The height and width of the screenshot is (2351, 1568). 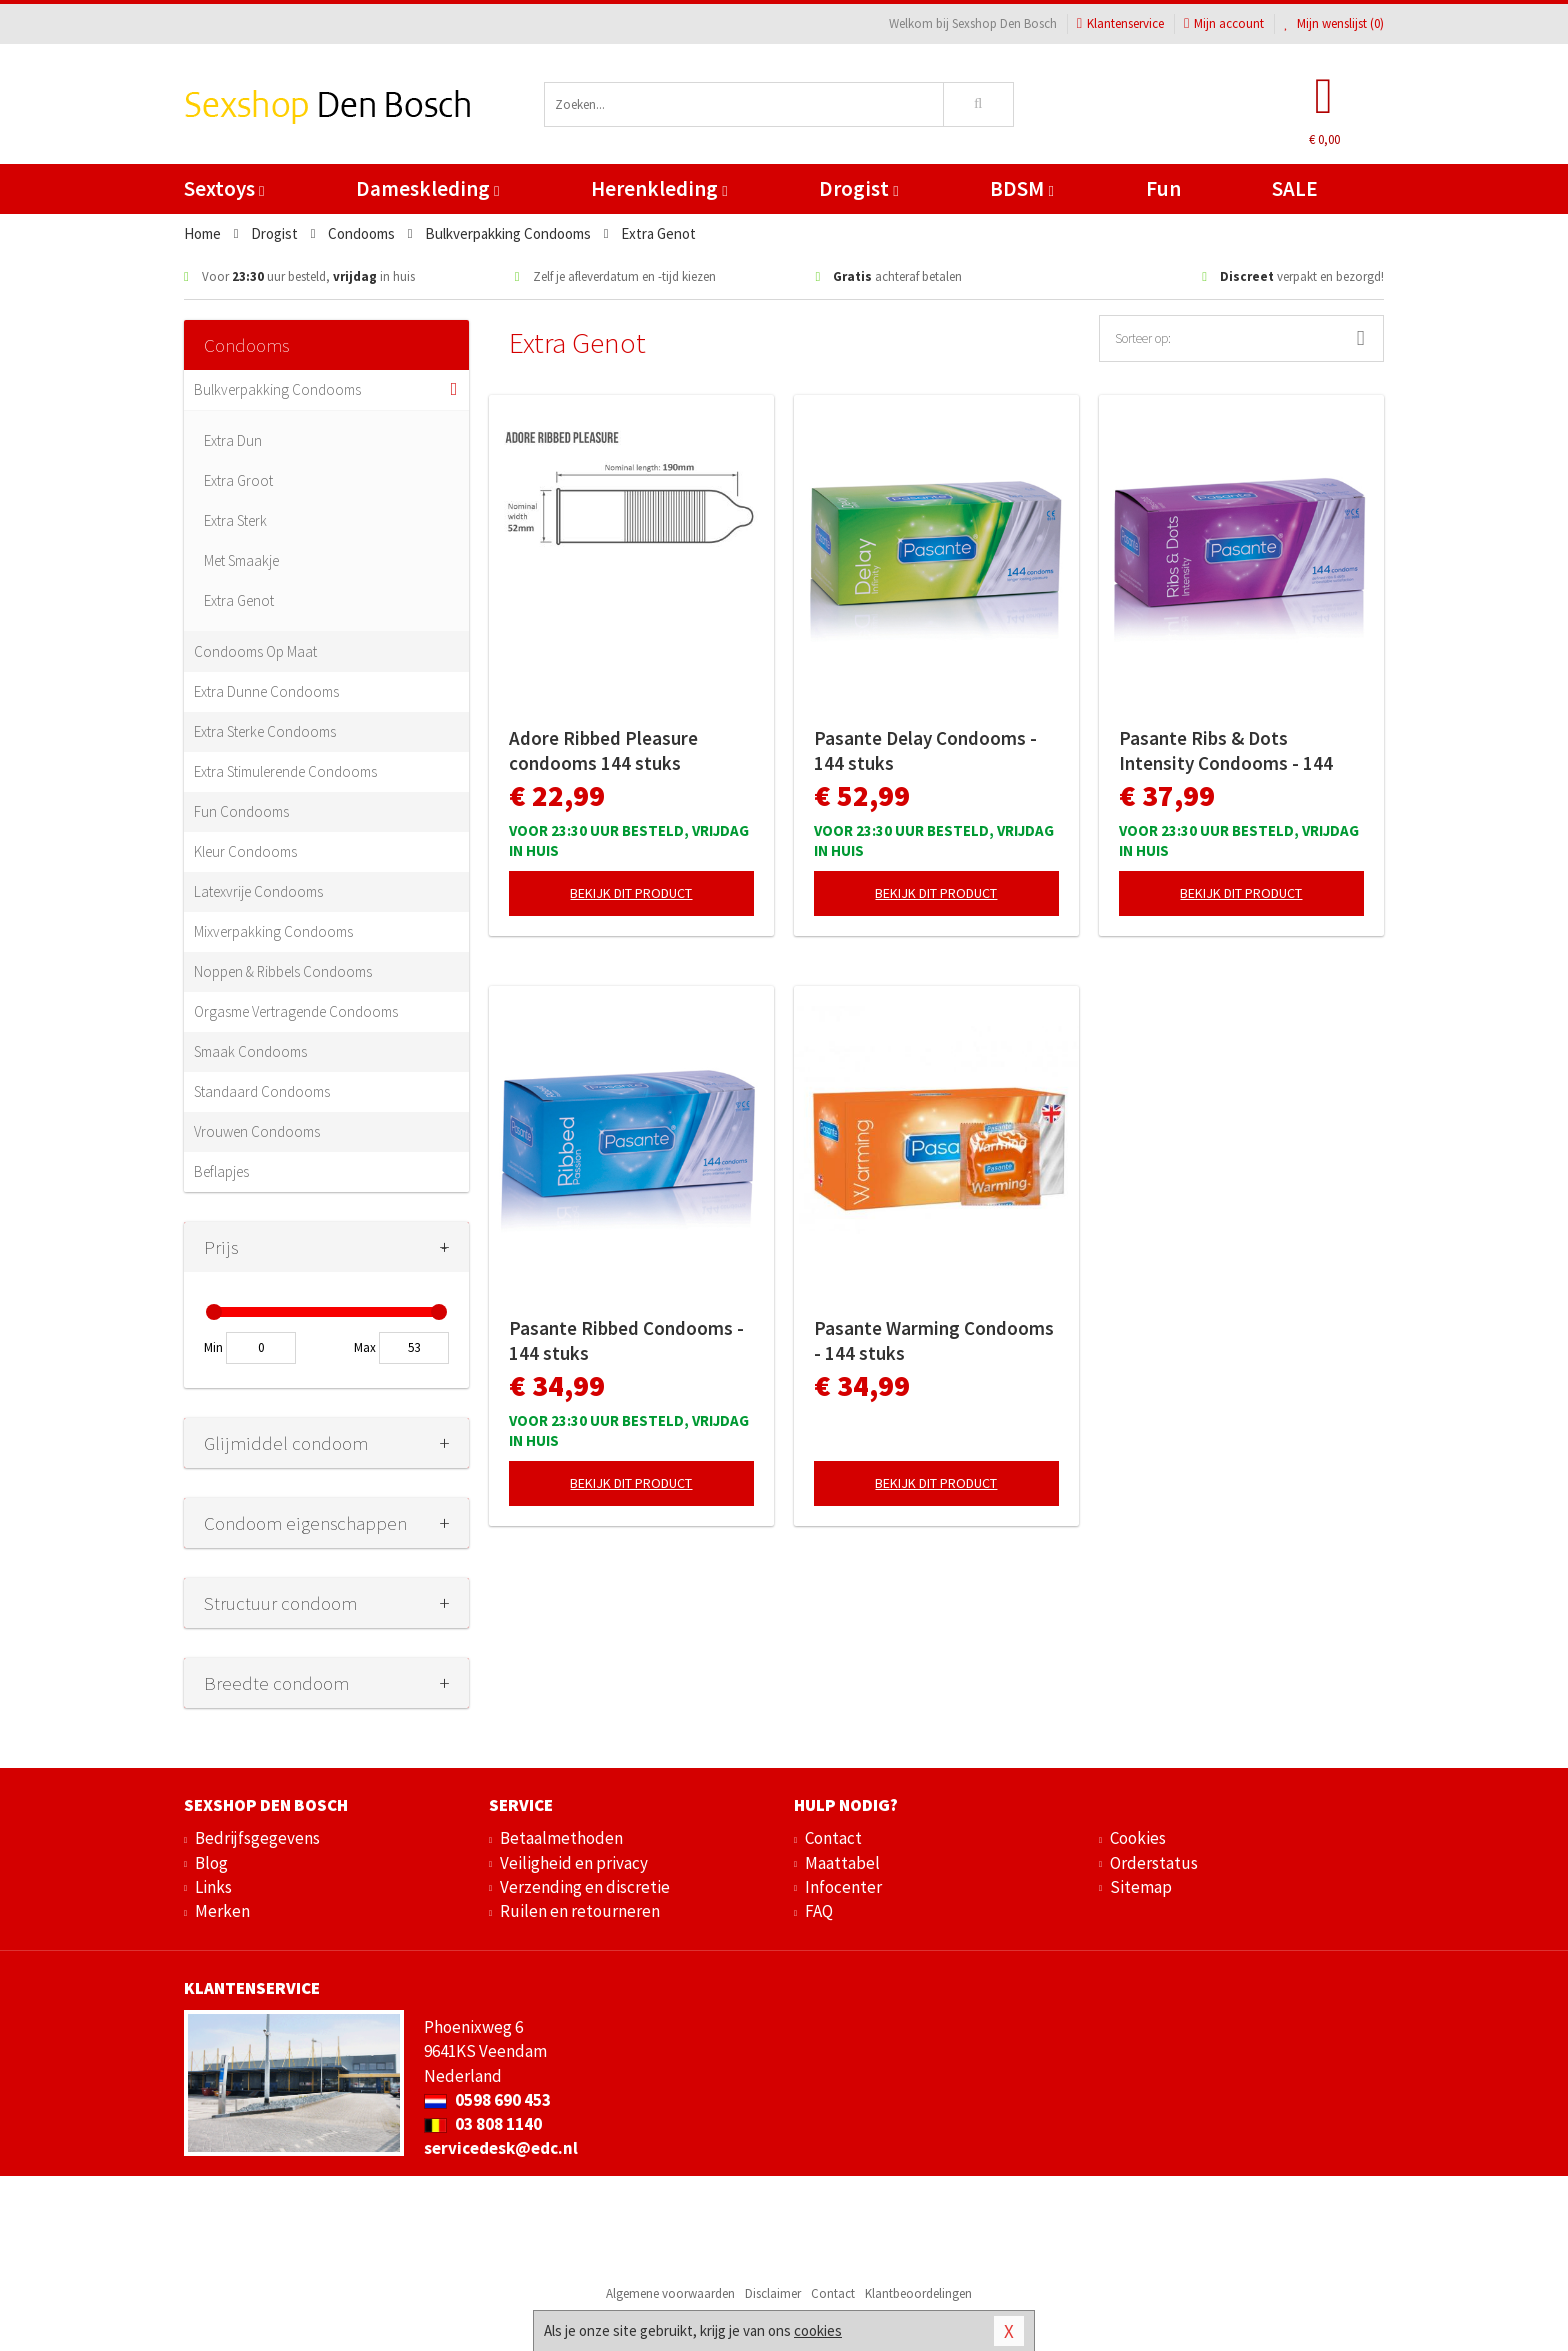 I want to click on Noppen & Ribbels Condooms, so click(x=283, y=971).